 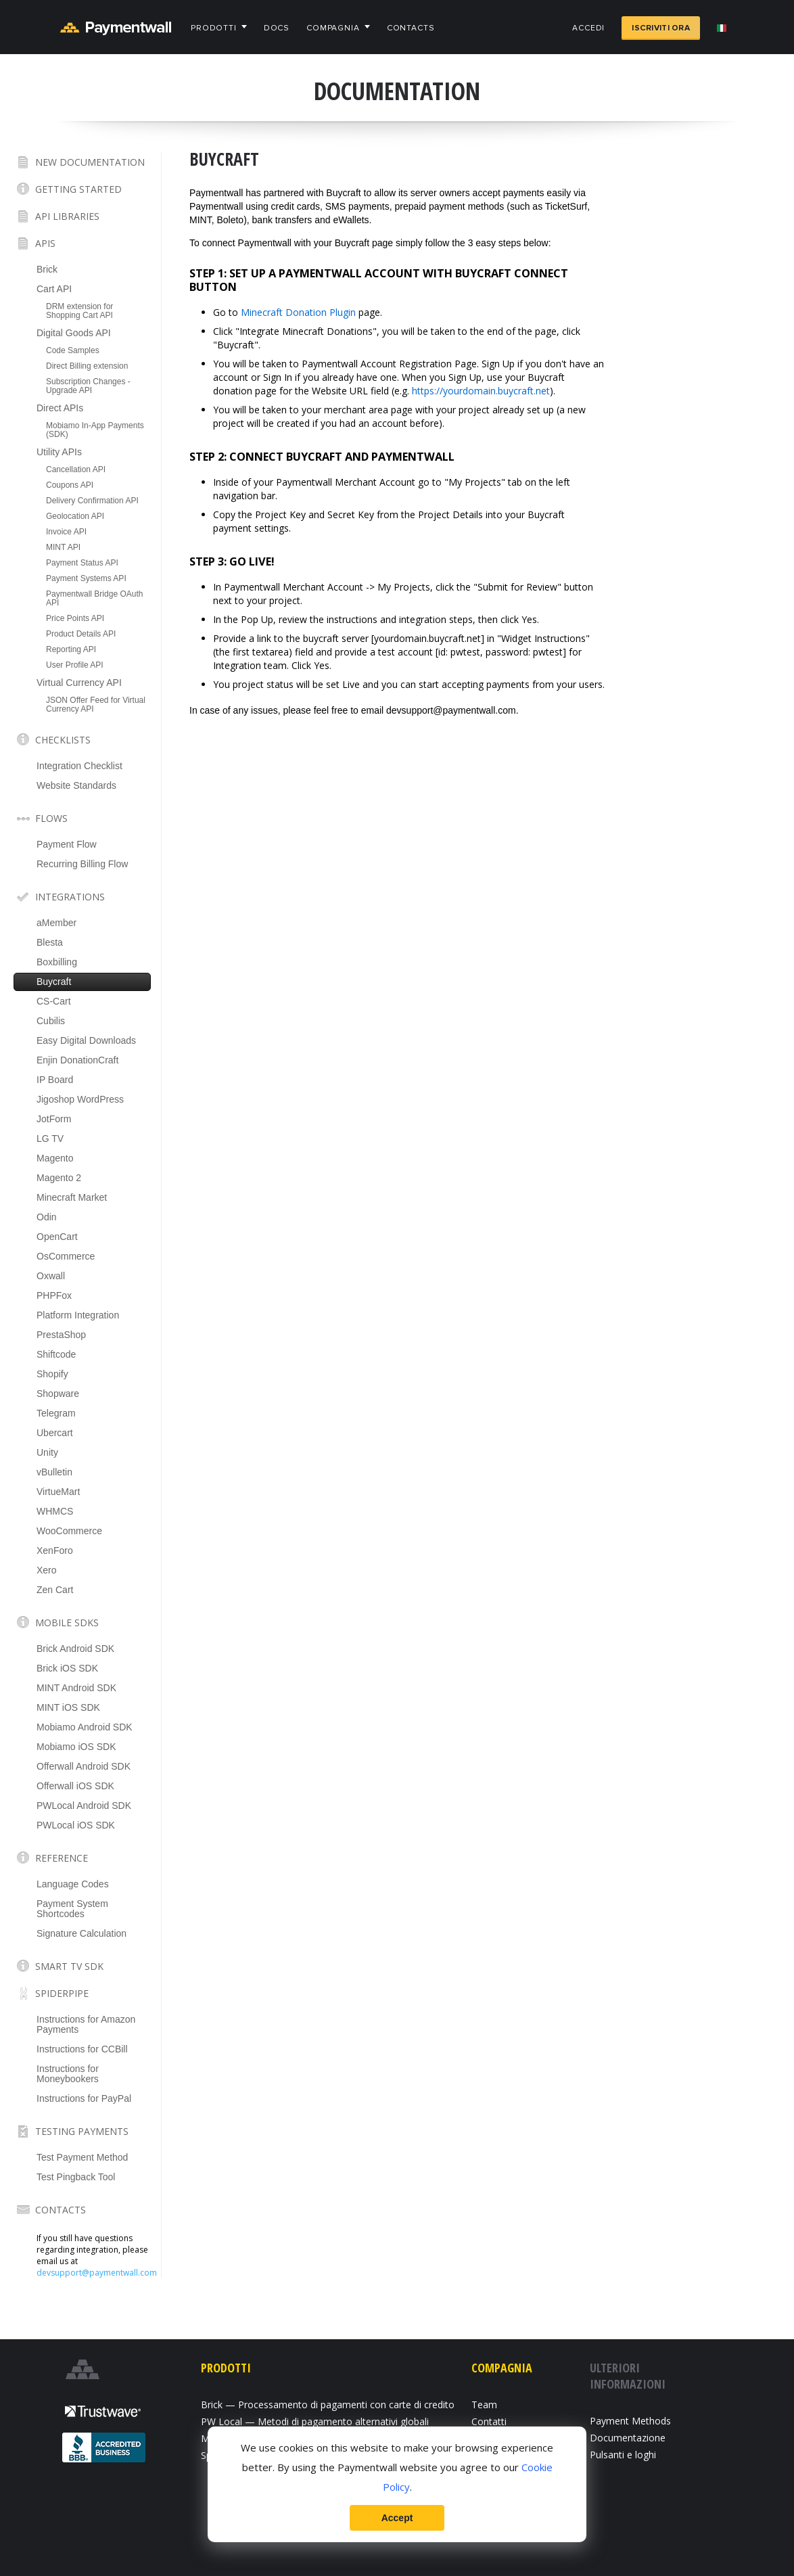 I want to click on Direct Billing extension, so click(x=87, y=366).